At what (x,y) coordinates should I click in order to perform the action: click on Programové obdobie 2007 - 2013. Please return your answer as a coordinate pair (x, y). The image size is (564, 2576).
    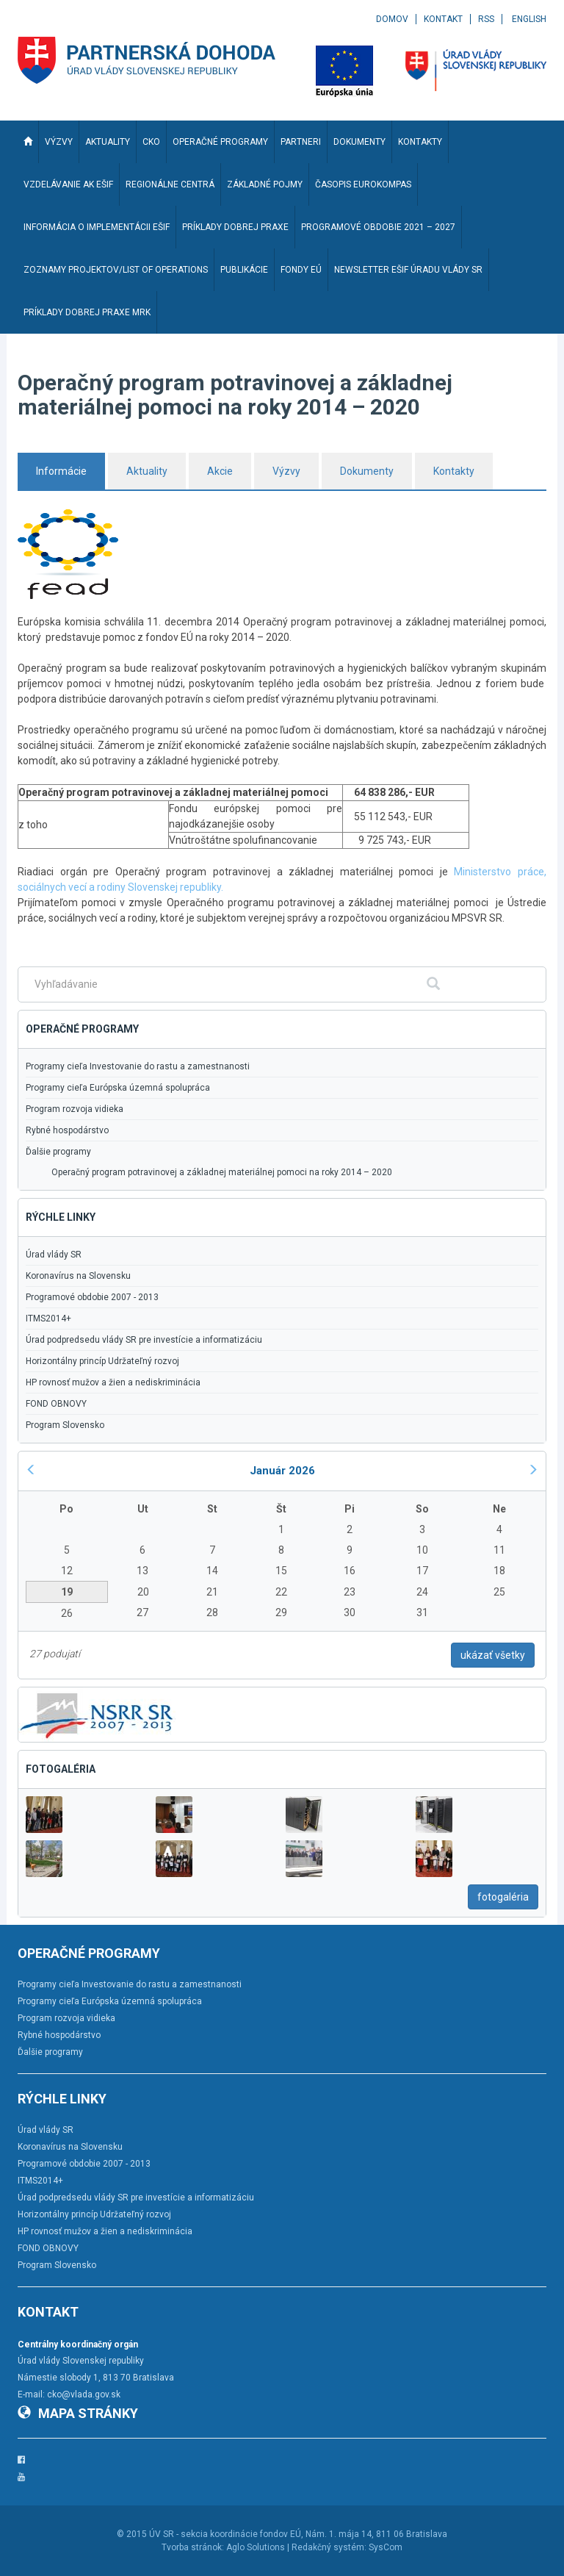
    Looking at the image, I should click on (92, 1297).